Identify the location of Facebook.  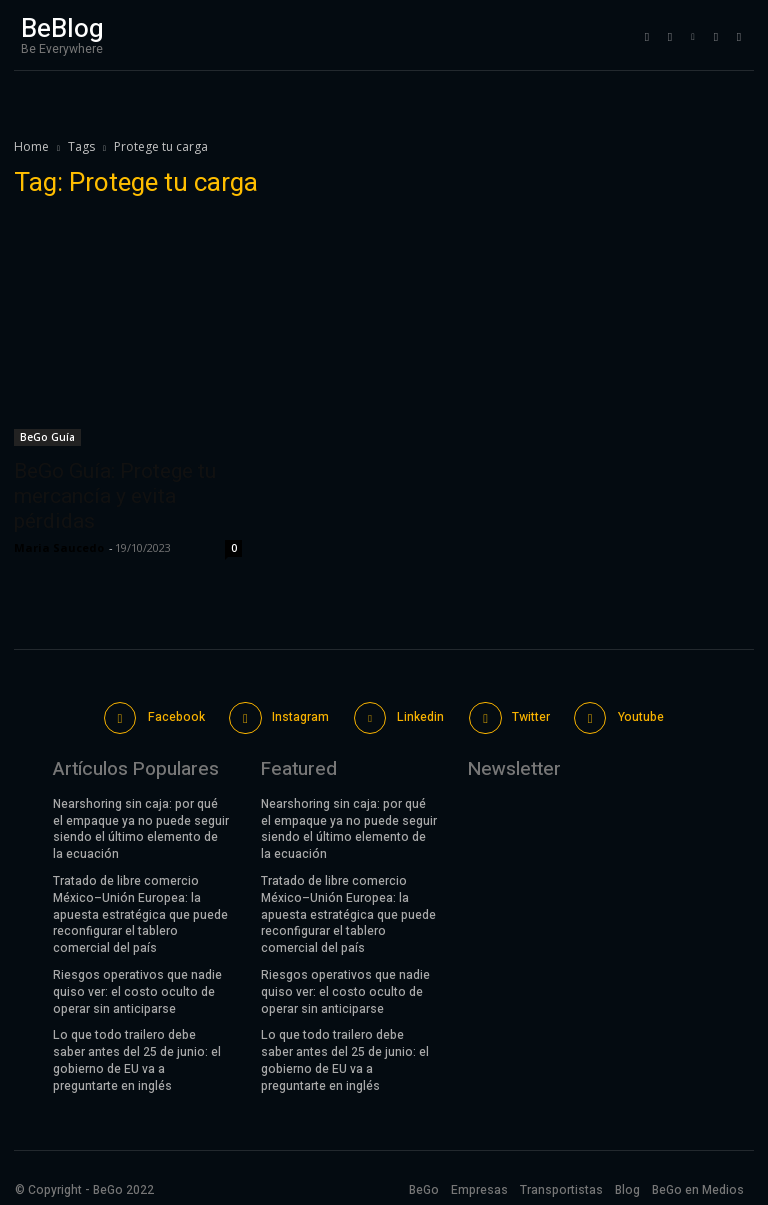
(177, 715).